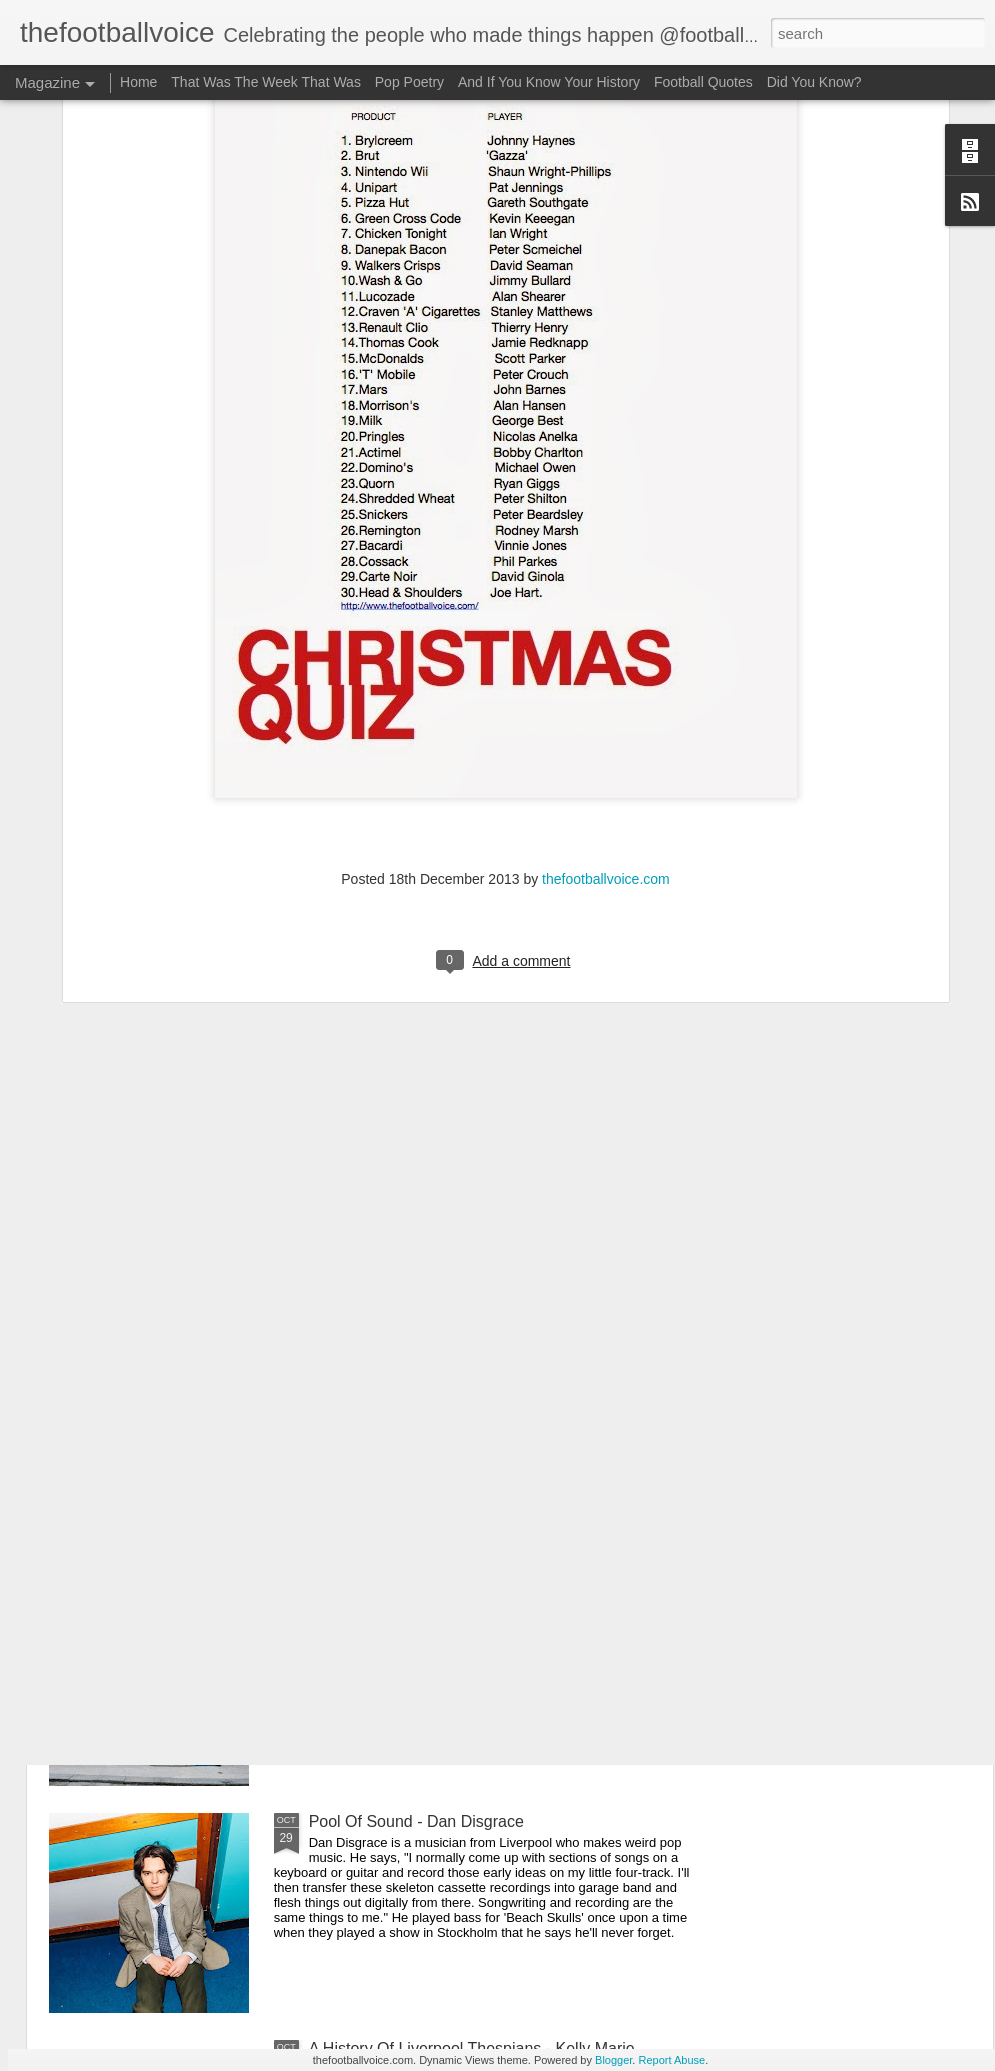 This screenshot has height=2071, width=995. What do you see at coordinates (138, 82) in the screenshot?
I see `Home` at bounding box center [138, 82].